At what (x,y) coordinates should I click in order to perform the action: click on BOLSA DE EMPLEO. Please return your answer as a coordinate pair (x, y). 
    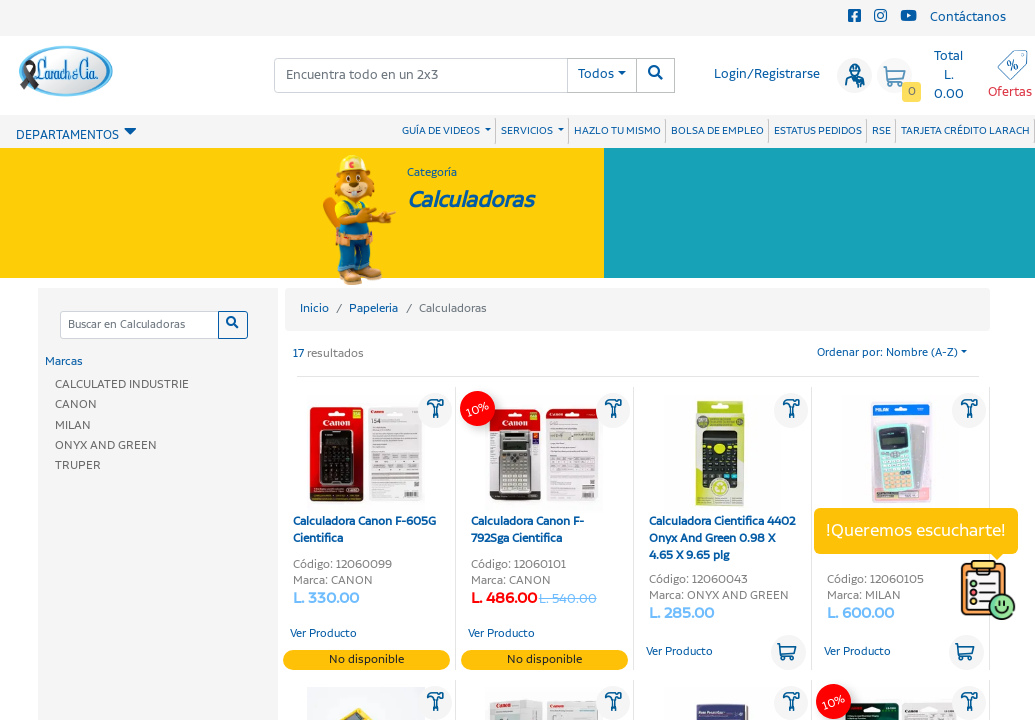
    Looking at the image, I should click on (717, 131).